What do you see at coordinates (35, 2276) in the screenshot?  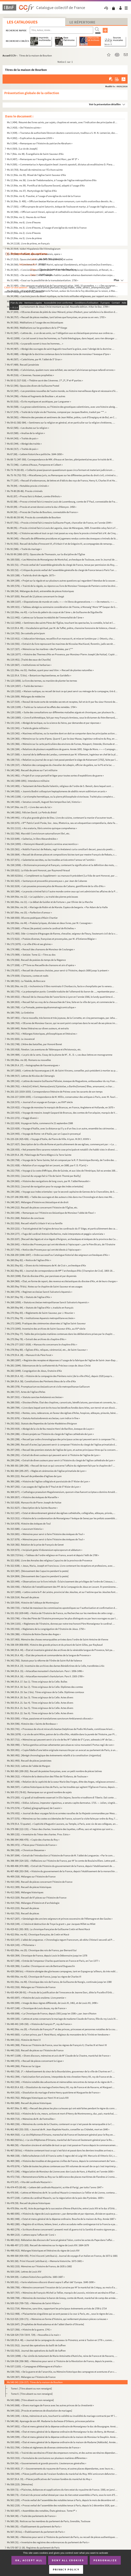 I see `Ms 504 (69). « Lettere historiche e politiche. 1683-1687 »` at bounding box center [35, 2276].